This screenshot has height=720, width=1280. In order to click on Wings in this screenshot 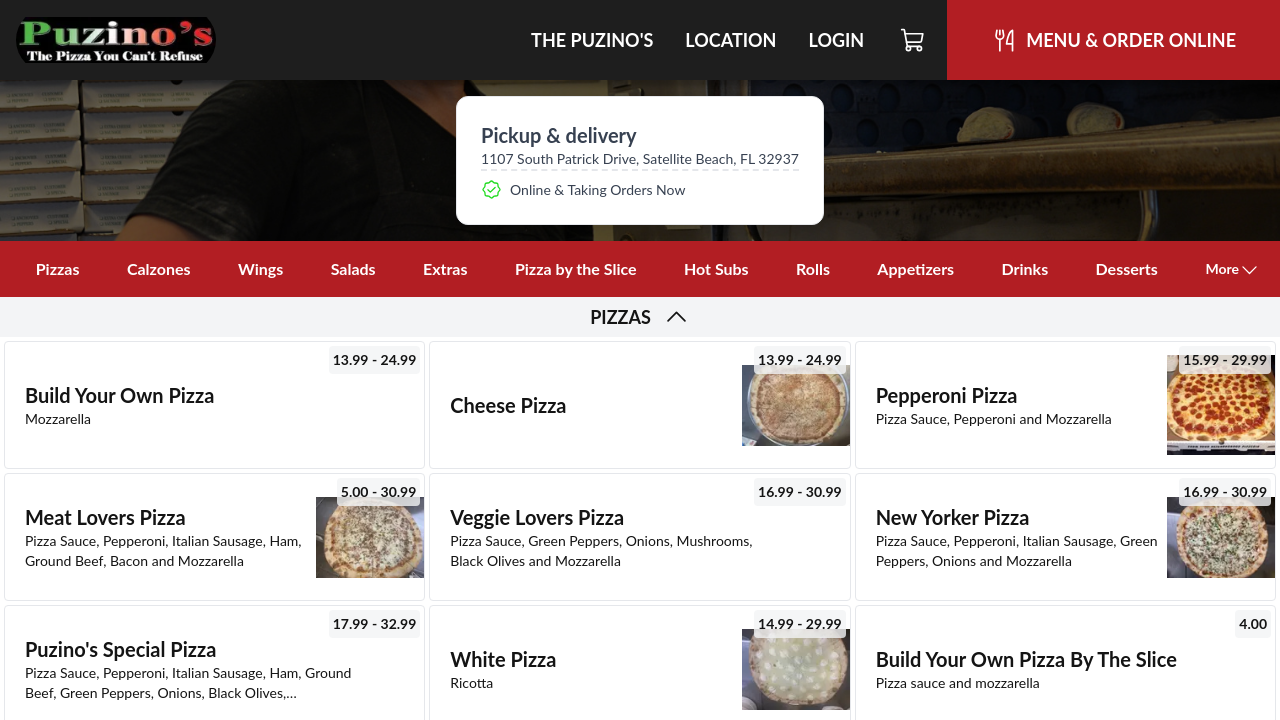, I will do `click(260, 268)`.